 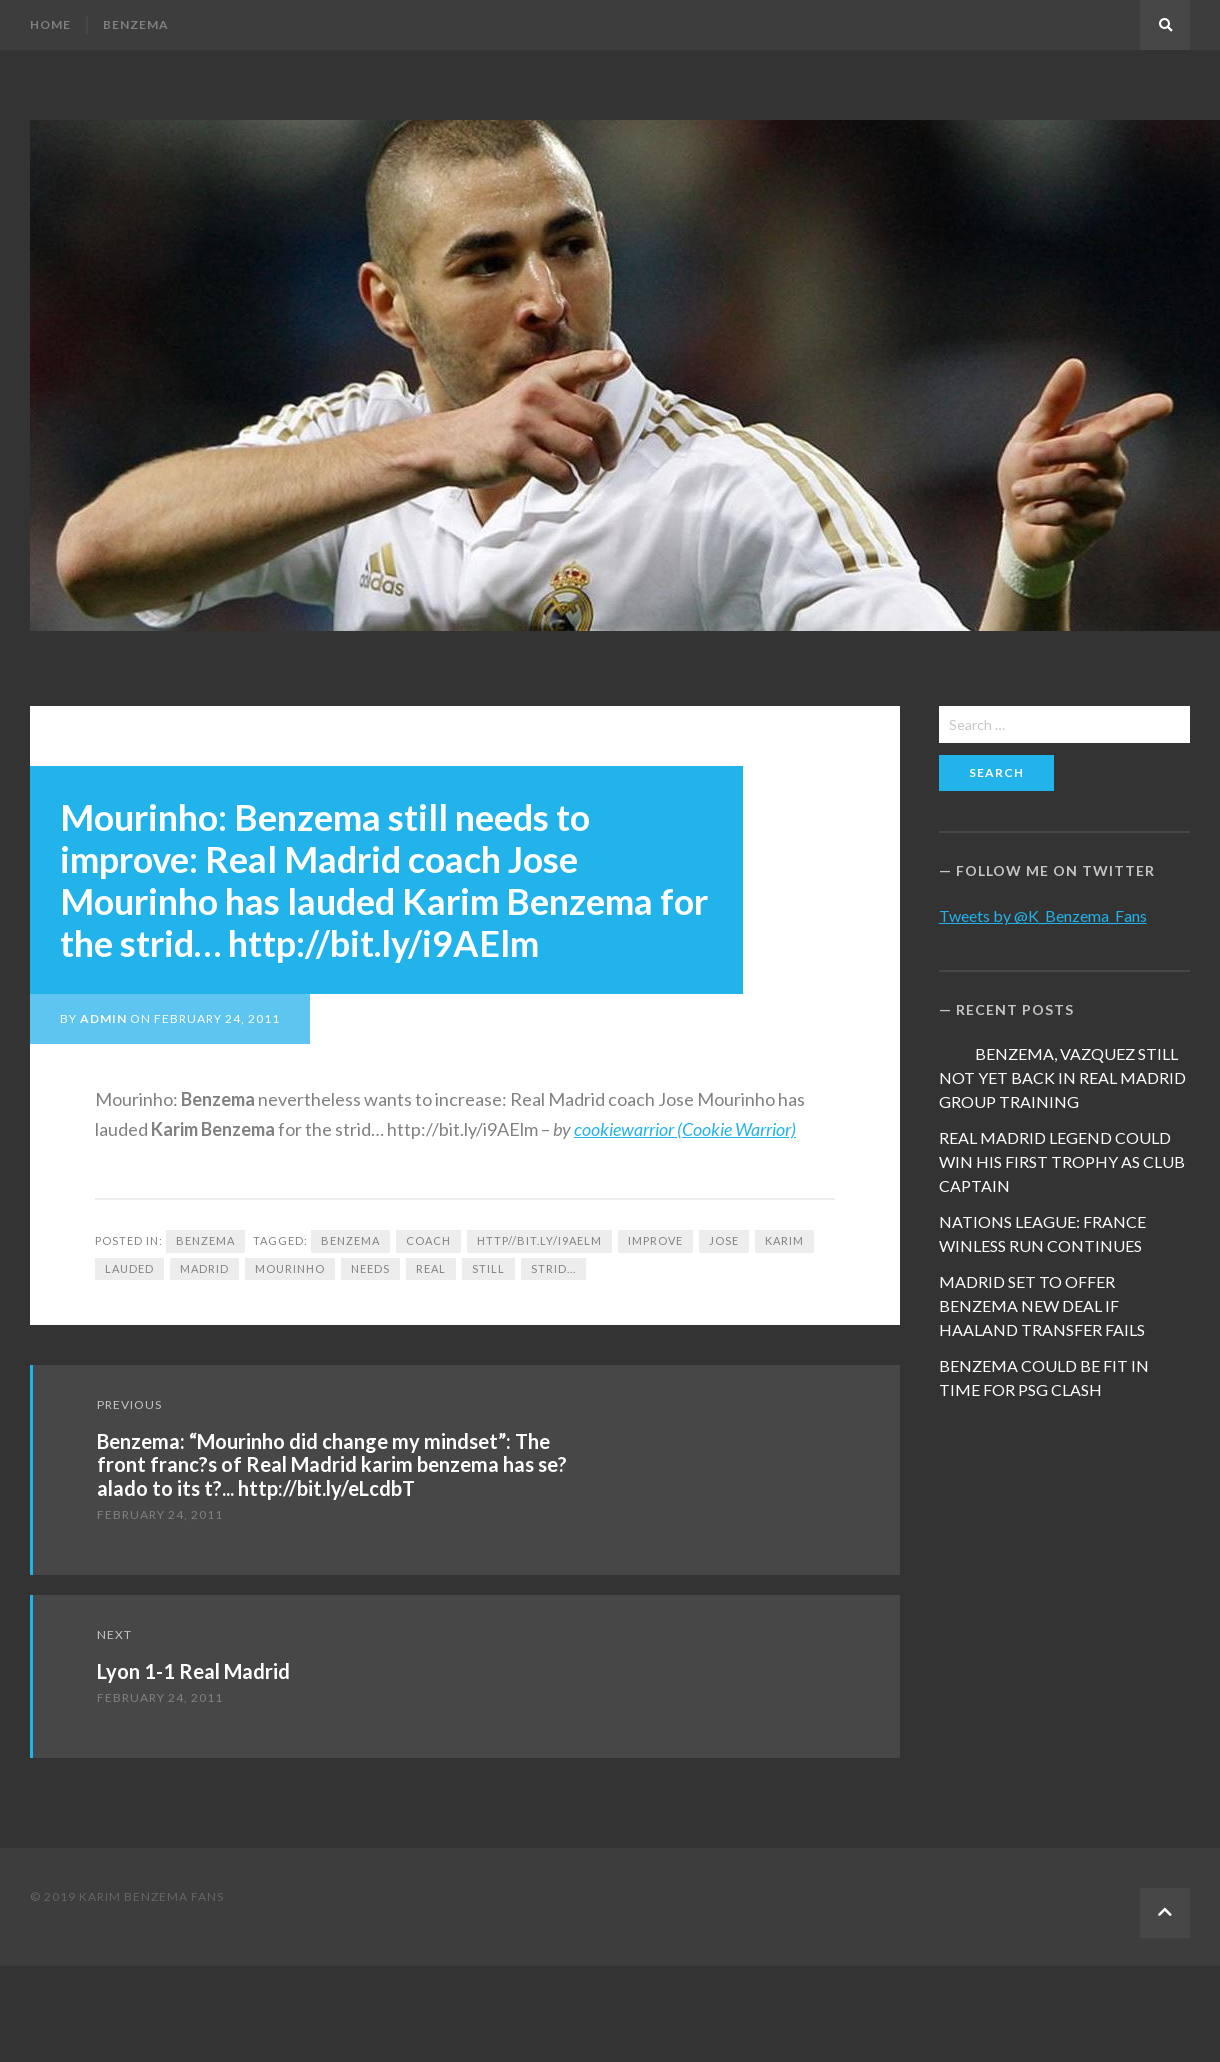 What do you see at coordinates (655, 1240) in the screenshot?
I see `improve` at bounding box center [655, 1240].